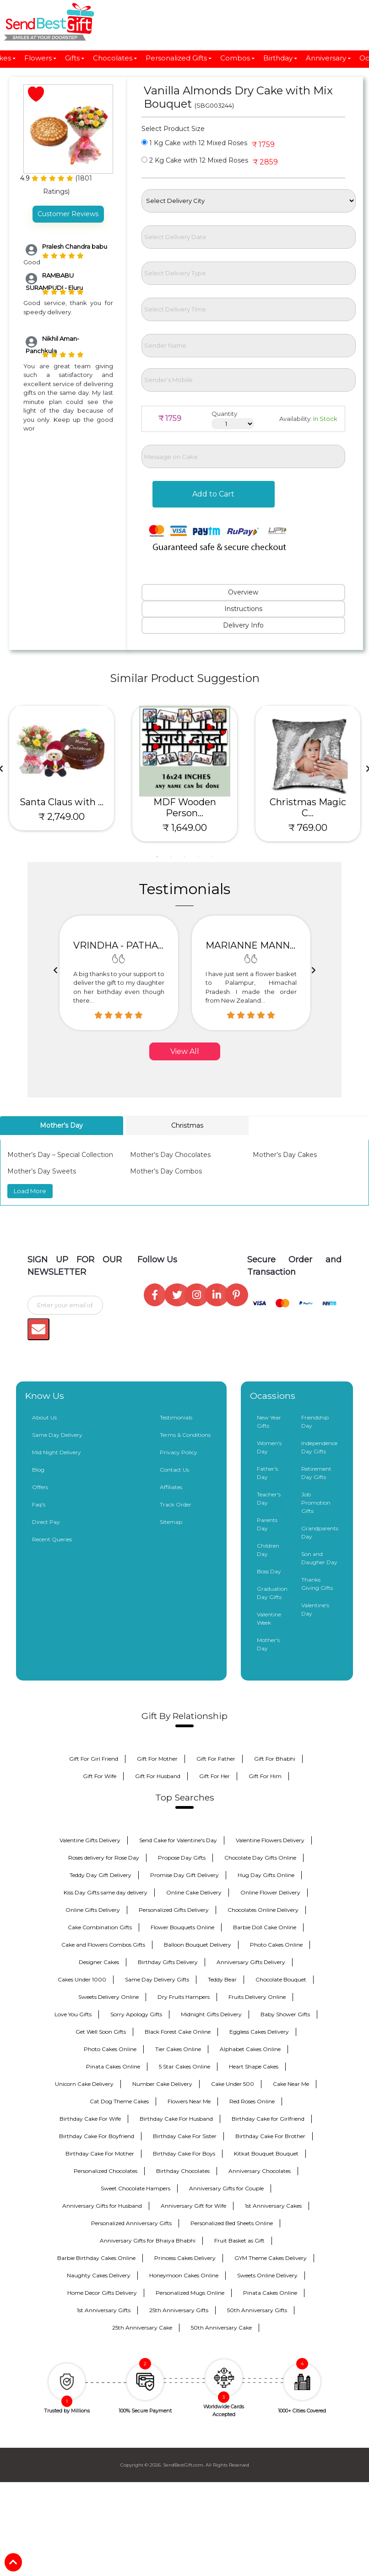 Image resolution: width=369 pixels, height=2576 pixels. What do you see at coordinates (184, 857) in the screenshot?
I see `3 [tab]` at bounding box center [184, 857].